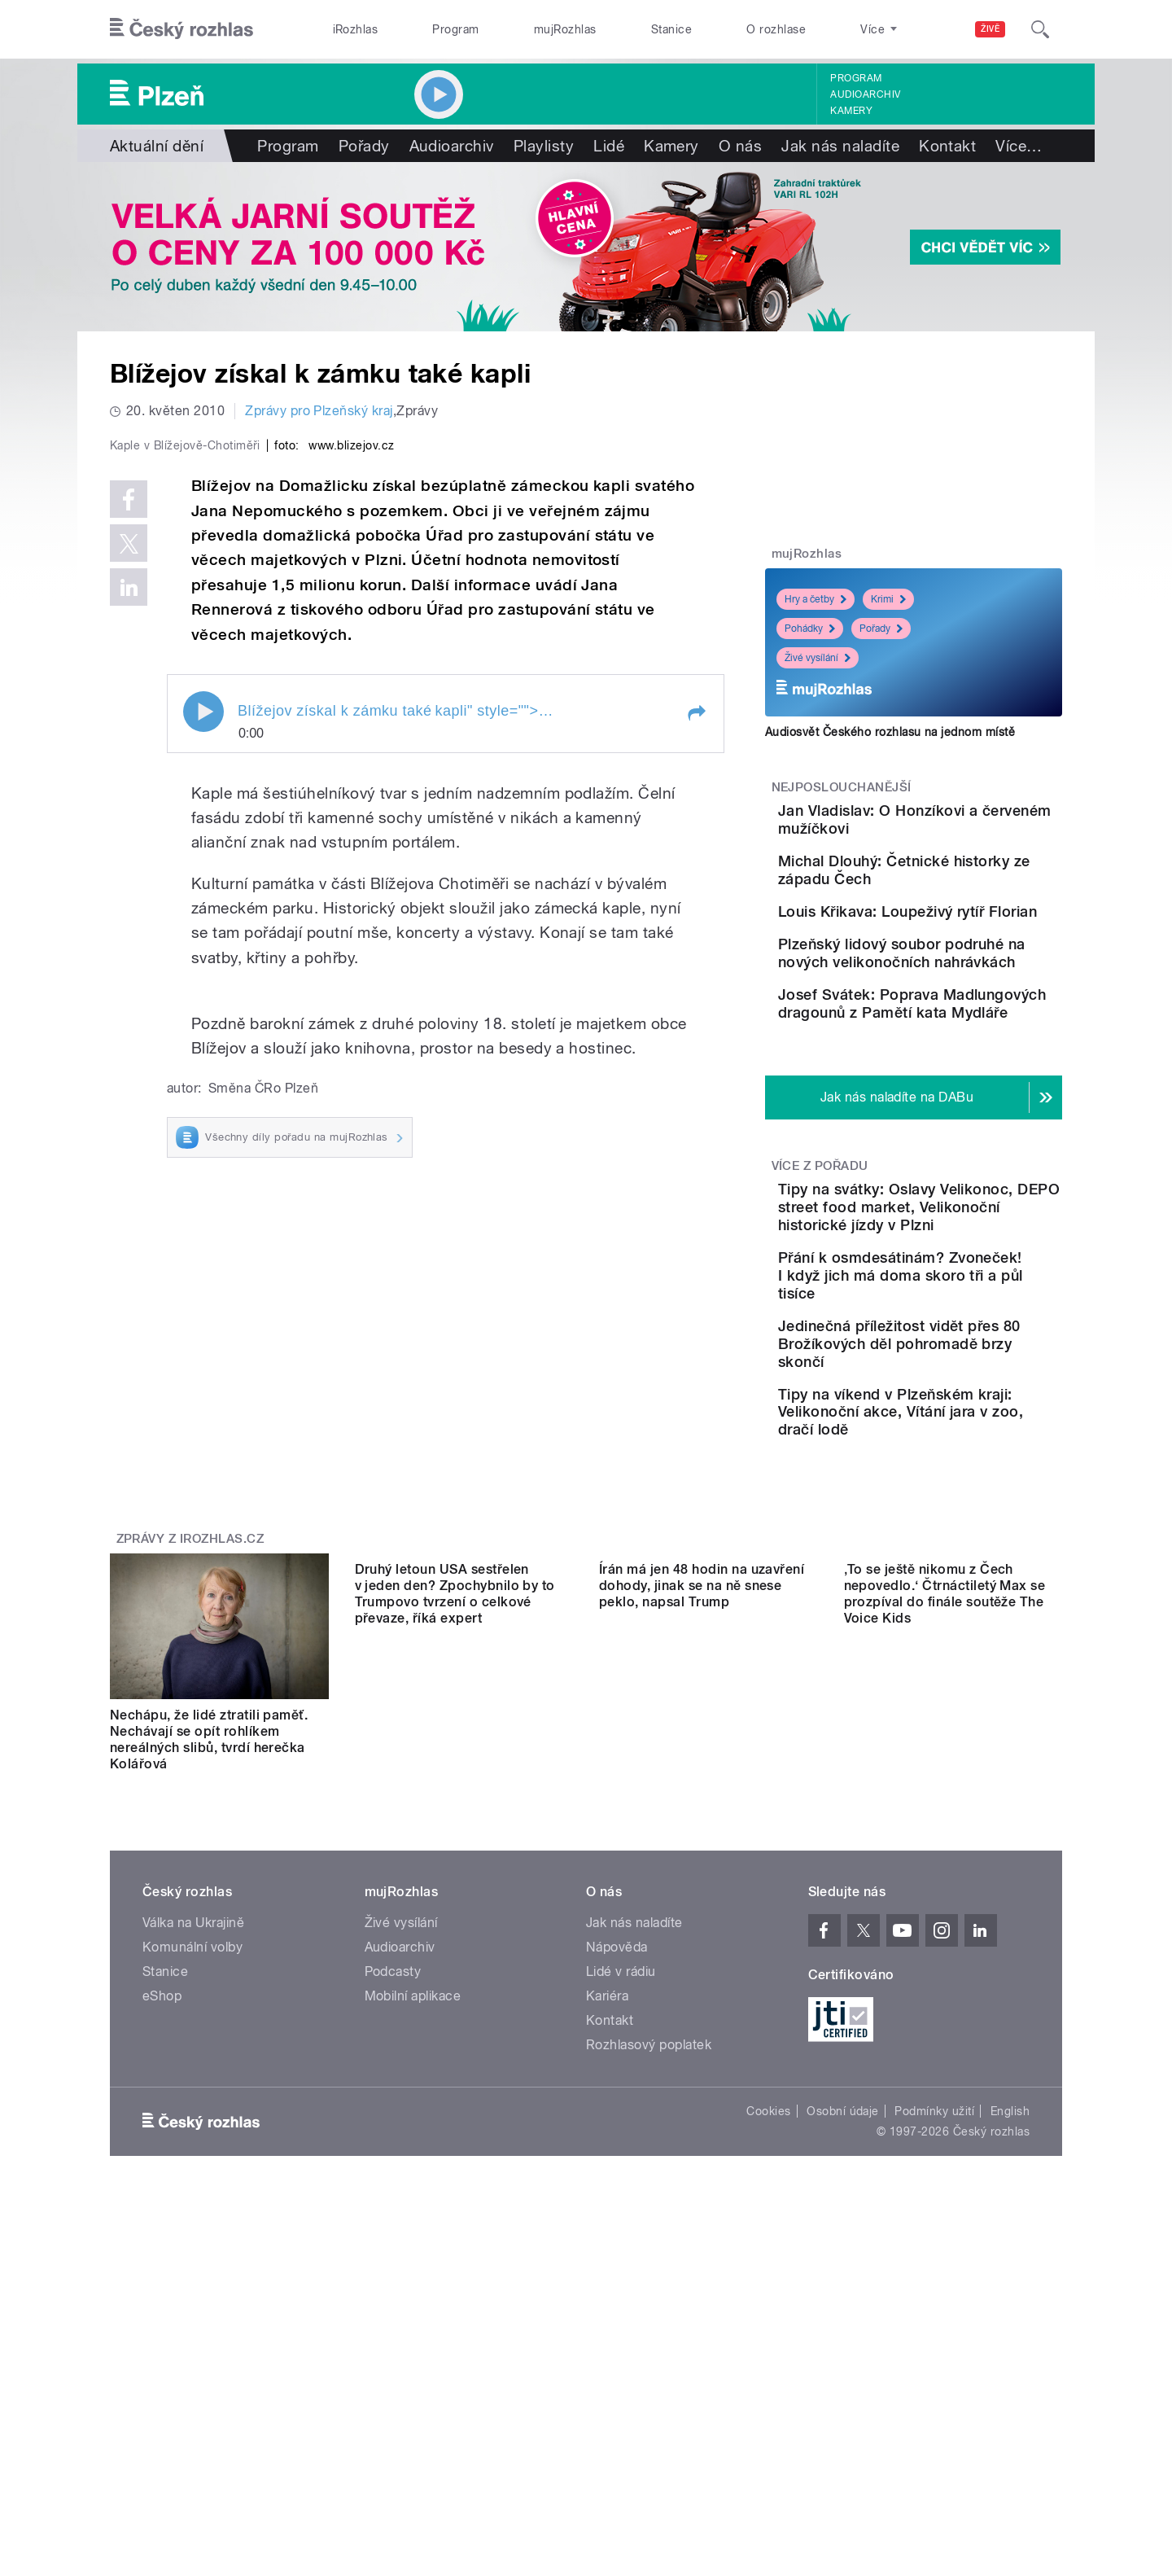 The image size is (1172, 2576). I want to click on Přání k osmdesátinám? Zvoneček! I když jich má doma skoro tři a půl tisíce, so click(961, 1427).